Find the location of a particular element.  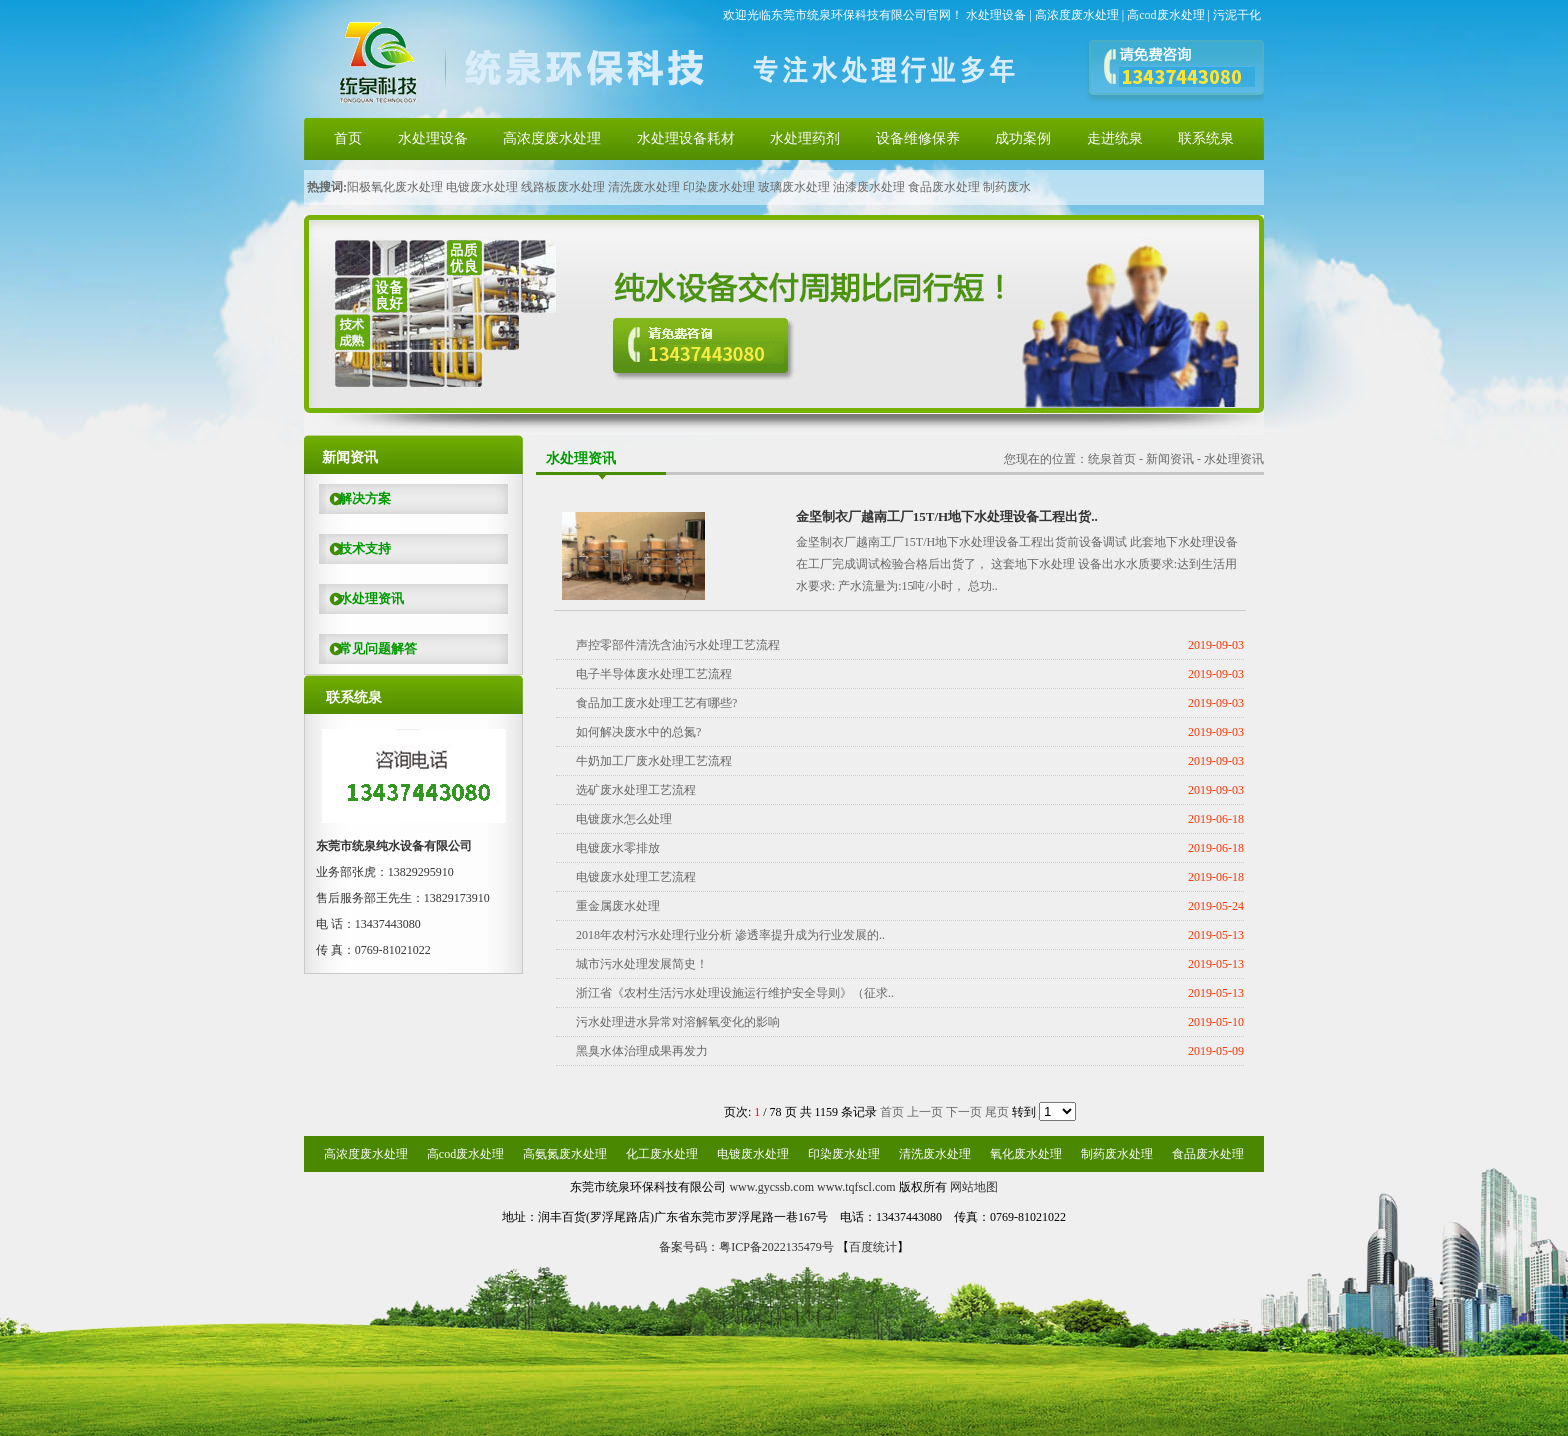

常见问题解答 is located at coordinates (368, 648).